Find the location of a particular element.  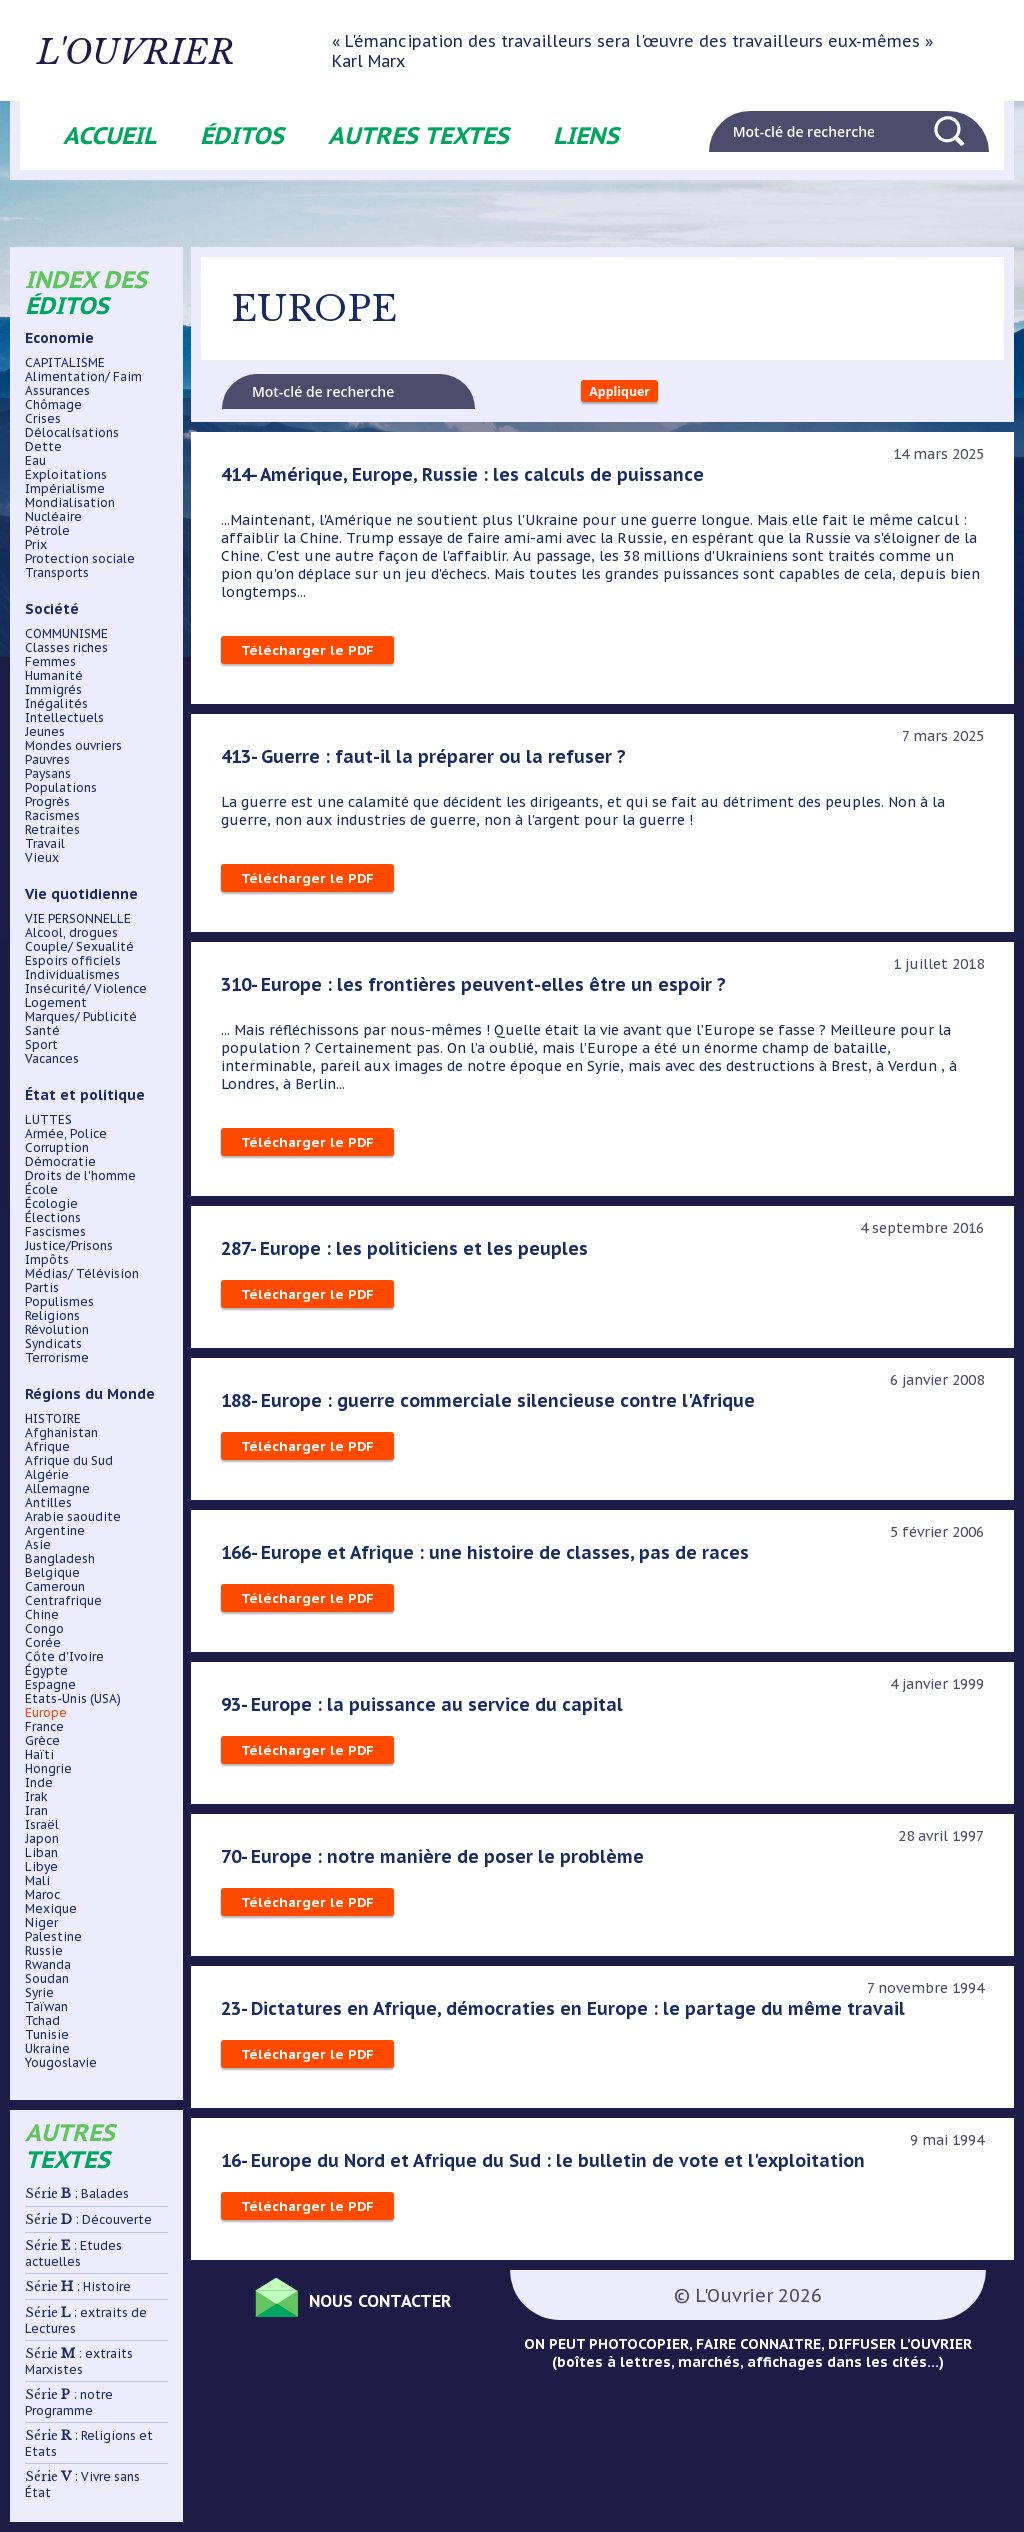

Soudan is located at coordinates (47, 1979).